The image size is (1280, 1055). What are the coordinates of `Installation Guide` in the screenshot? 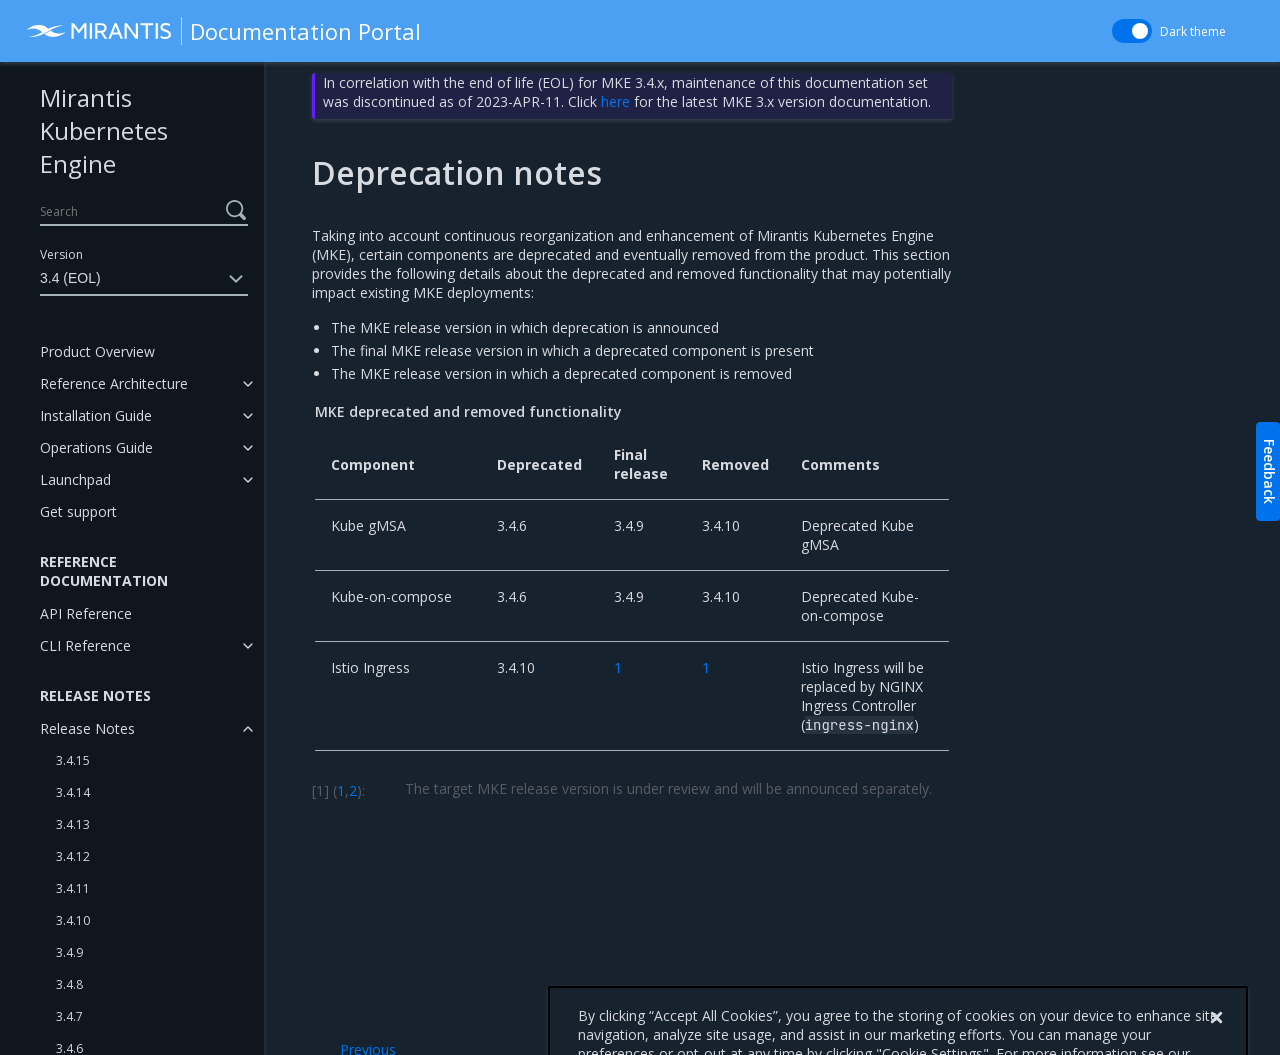 It's located at (96, 415).